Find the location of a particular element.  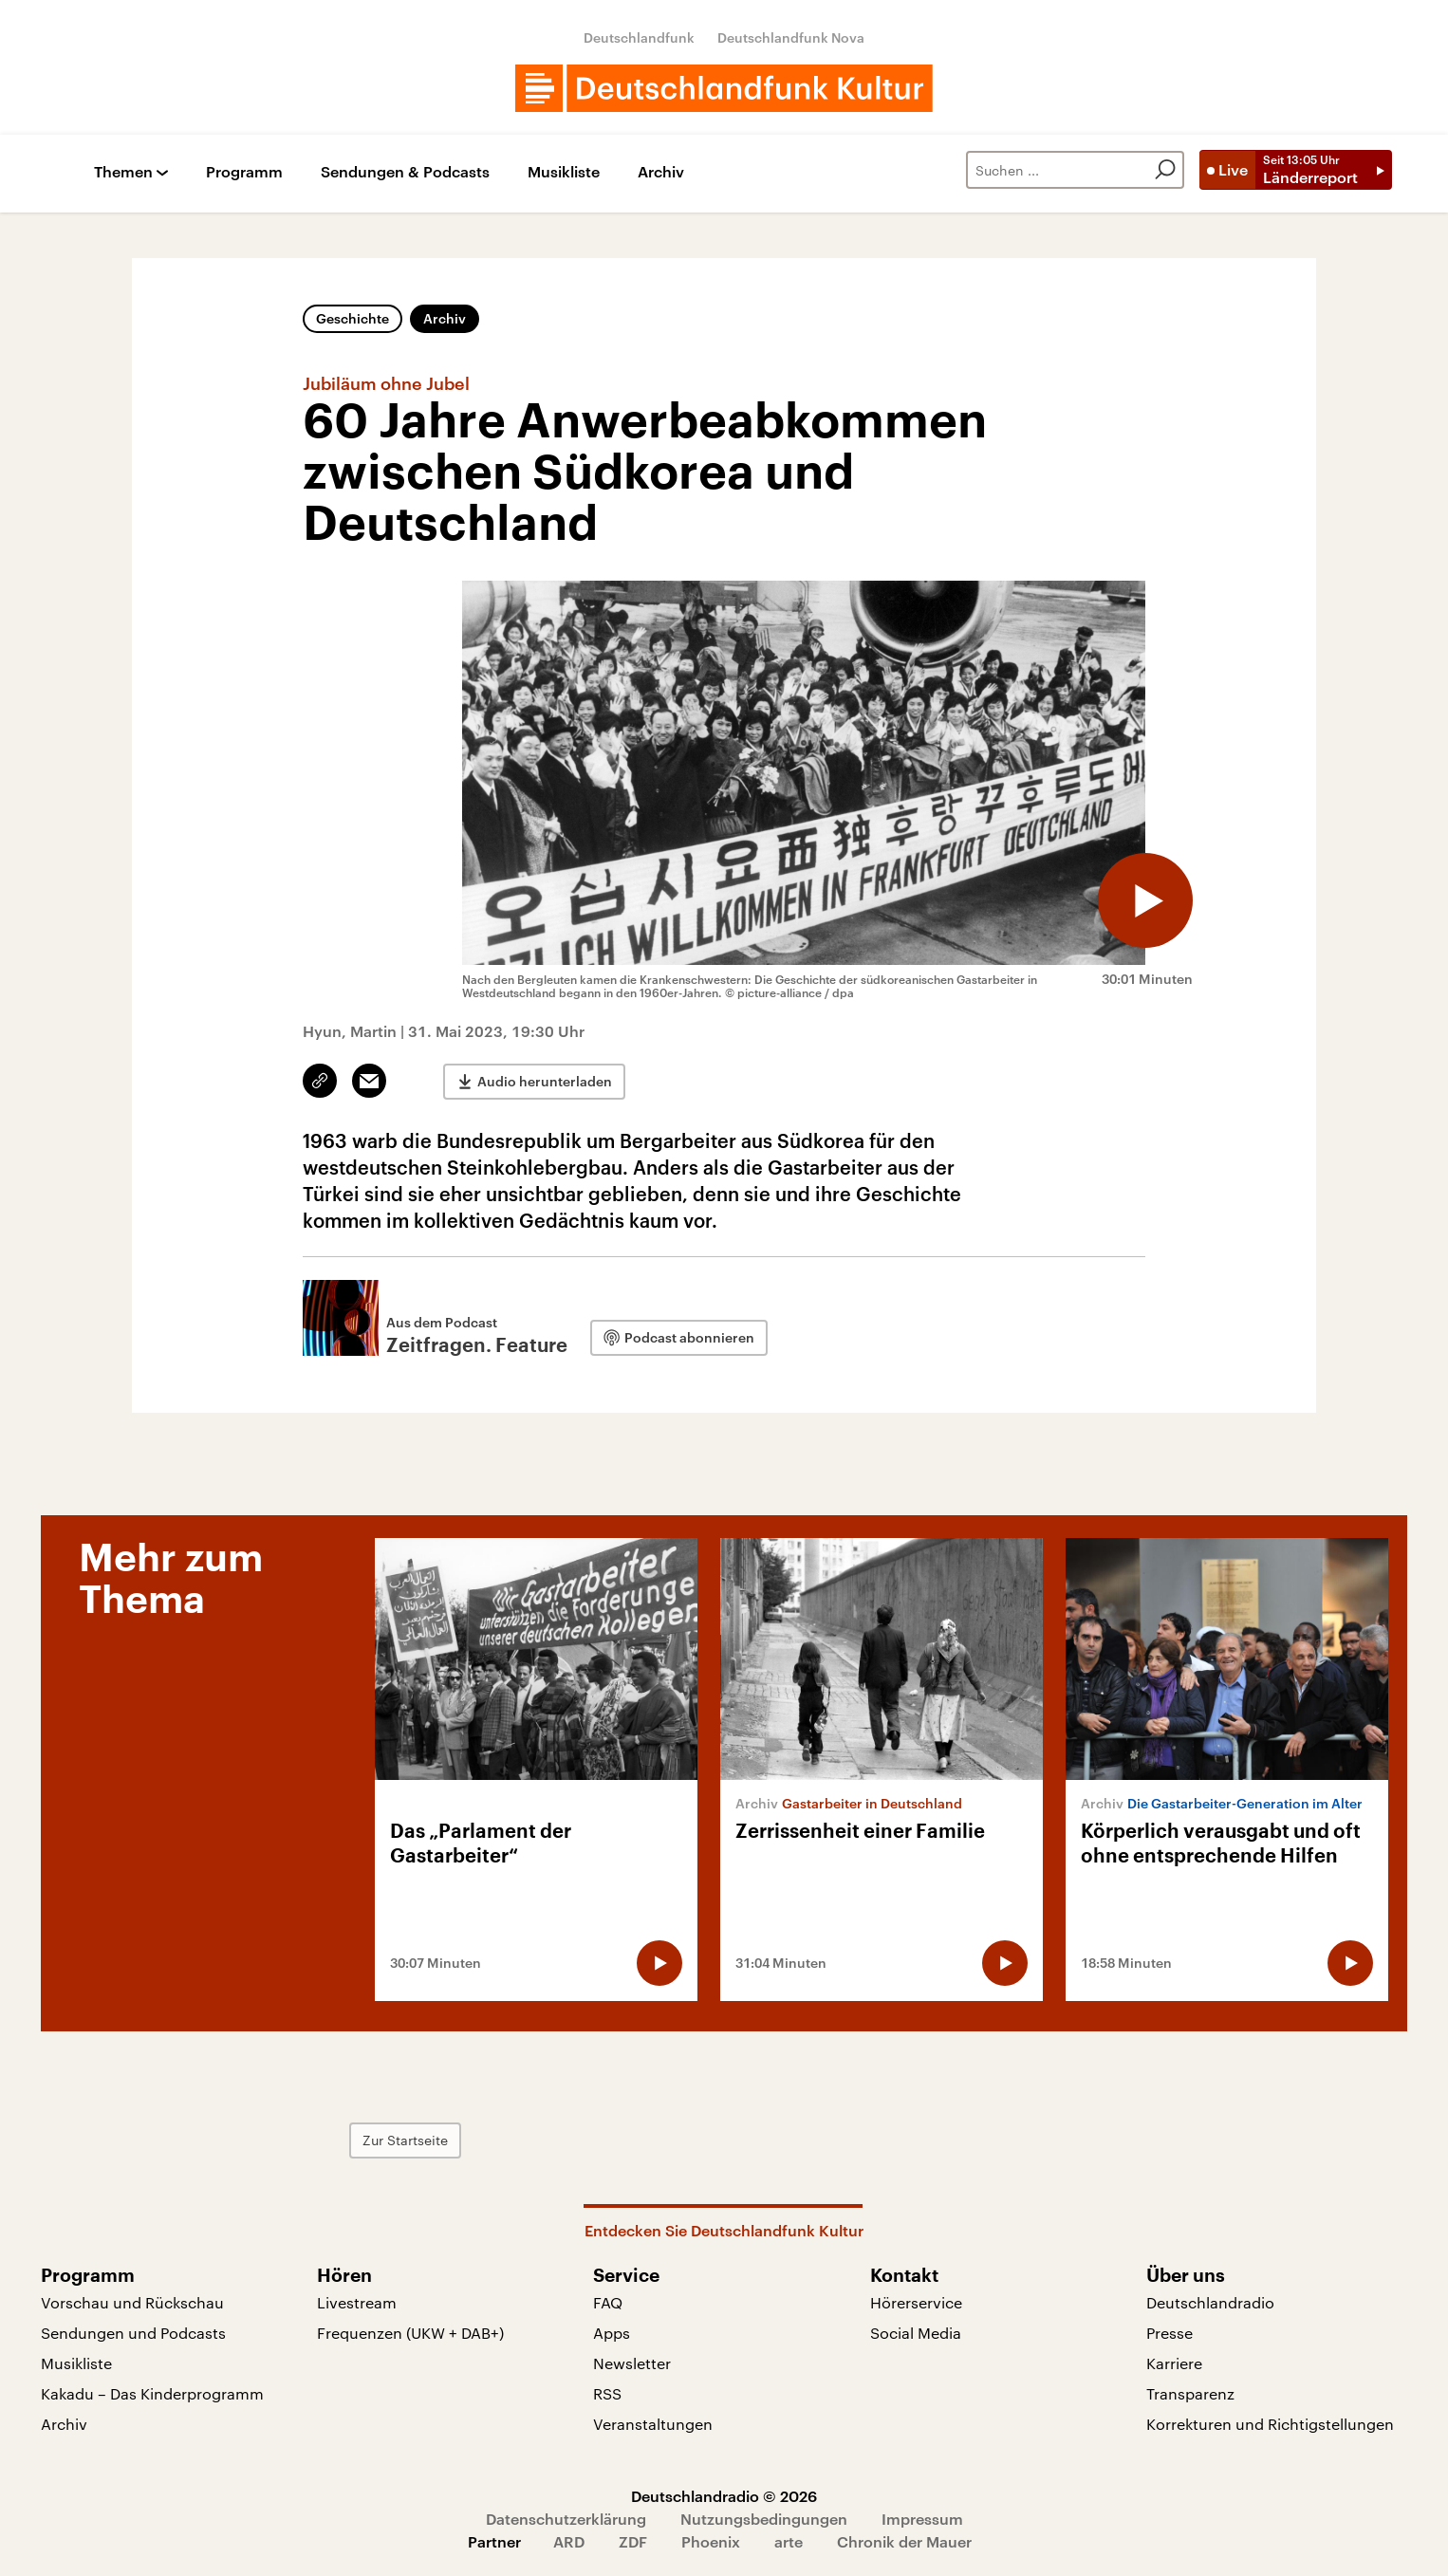

FAQ is located at coordinates (607, 2302).